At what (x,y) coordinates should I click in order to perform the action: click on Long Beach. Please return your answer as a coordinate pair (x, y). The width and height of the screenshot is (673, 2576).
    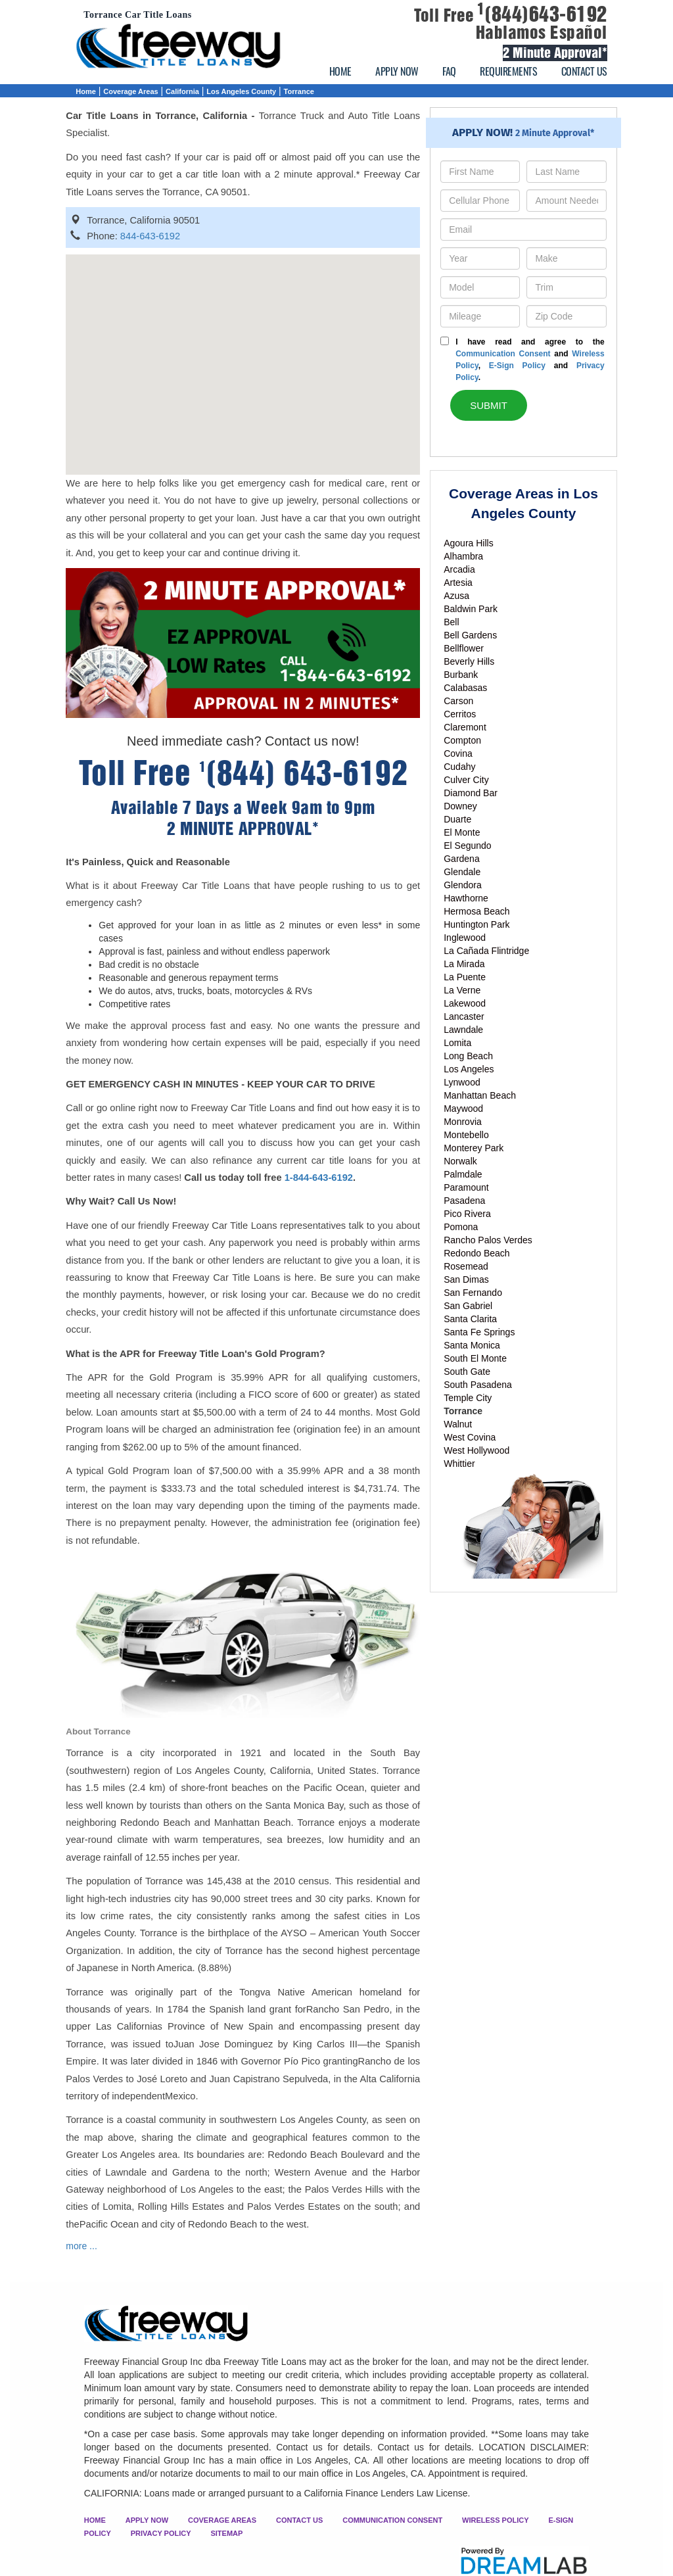
    Looking at the image, I should click on (468, 1056).